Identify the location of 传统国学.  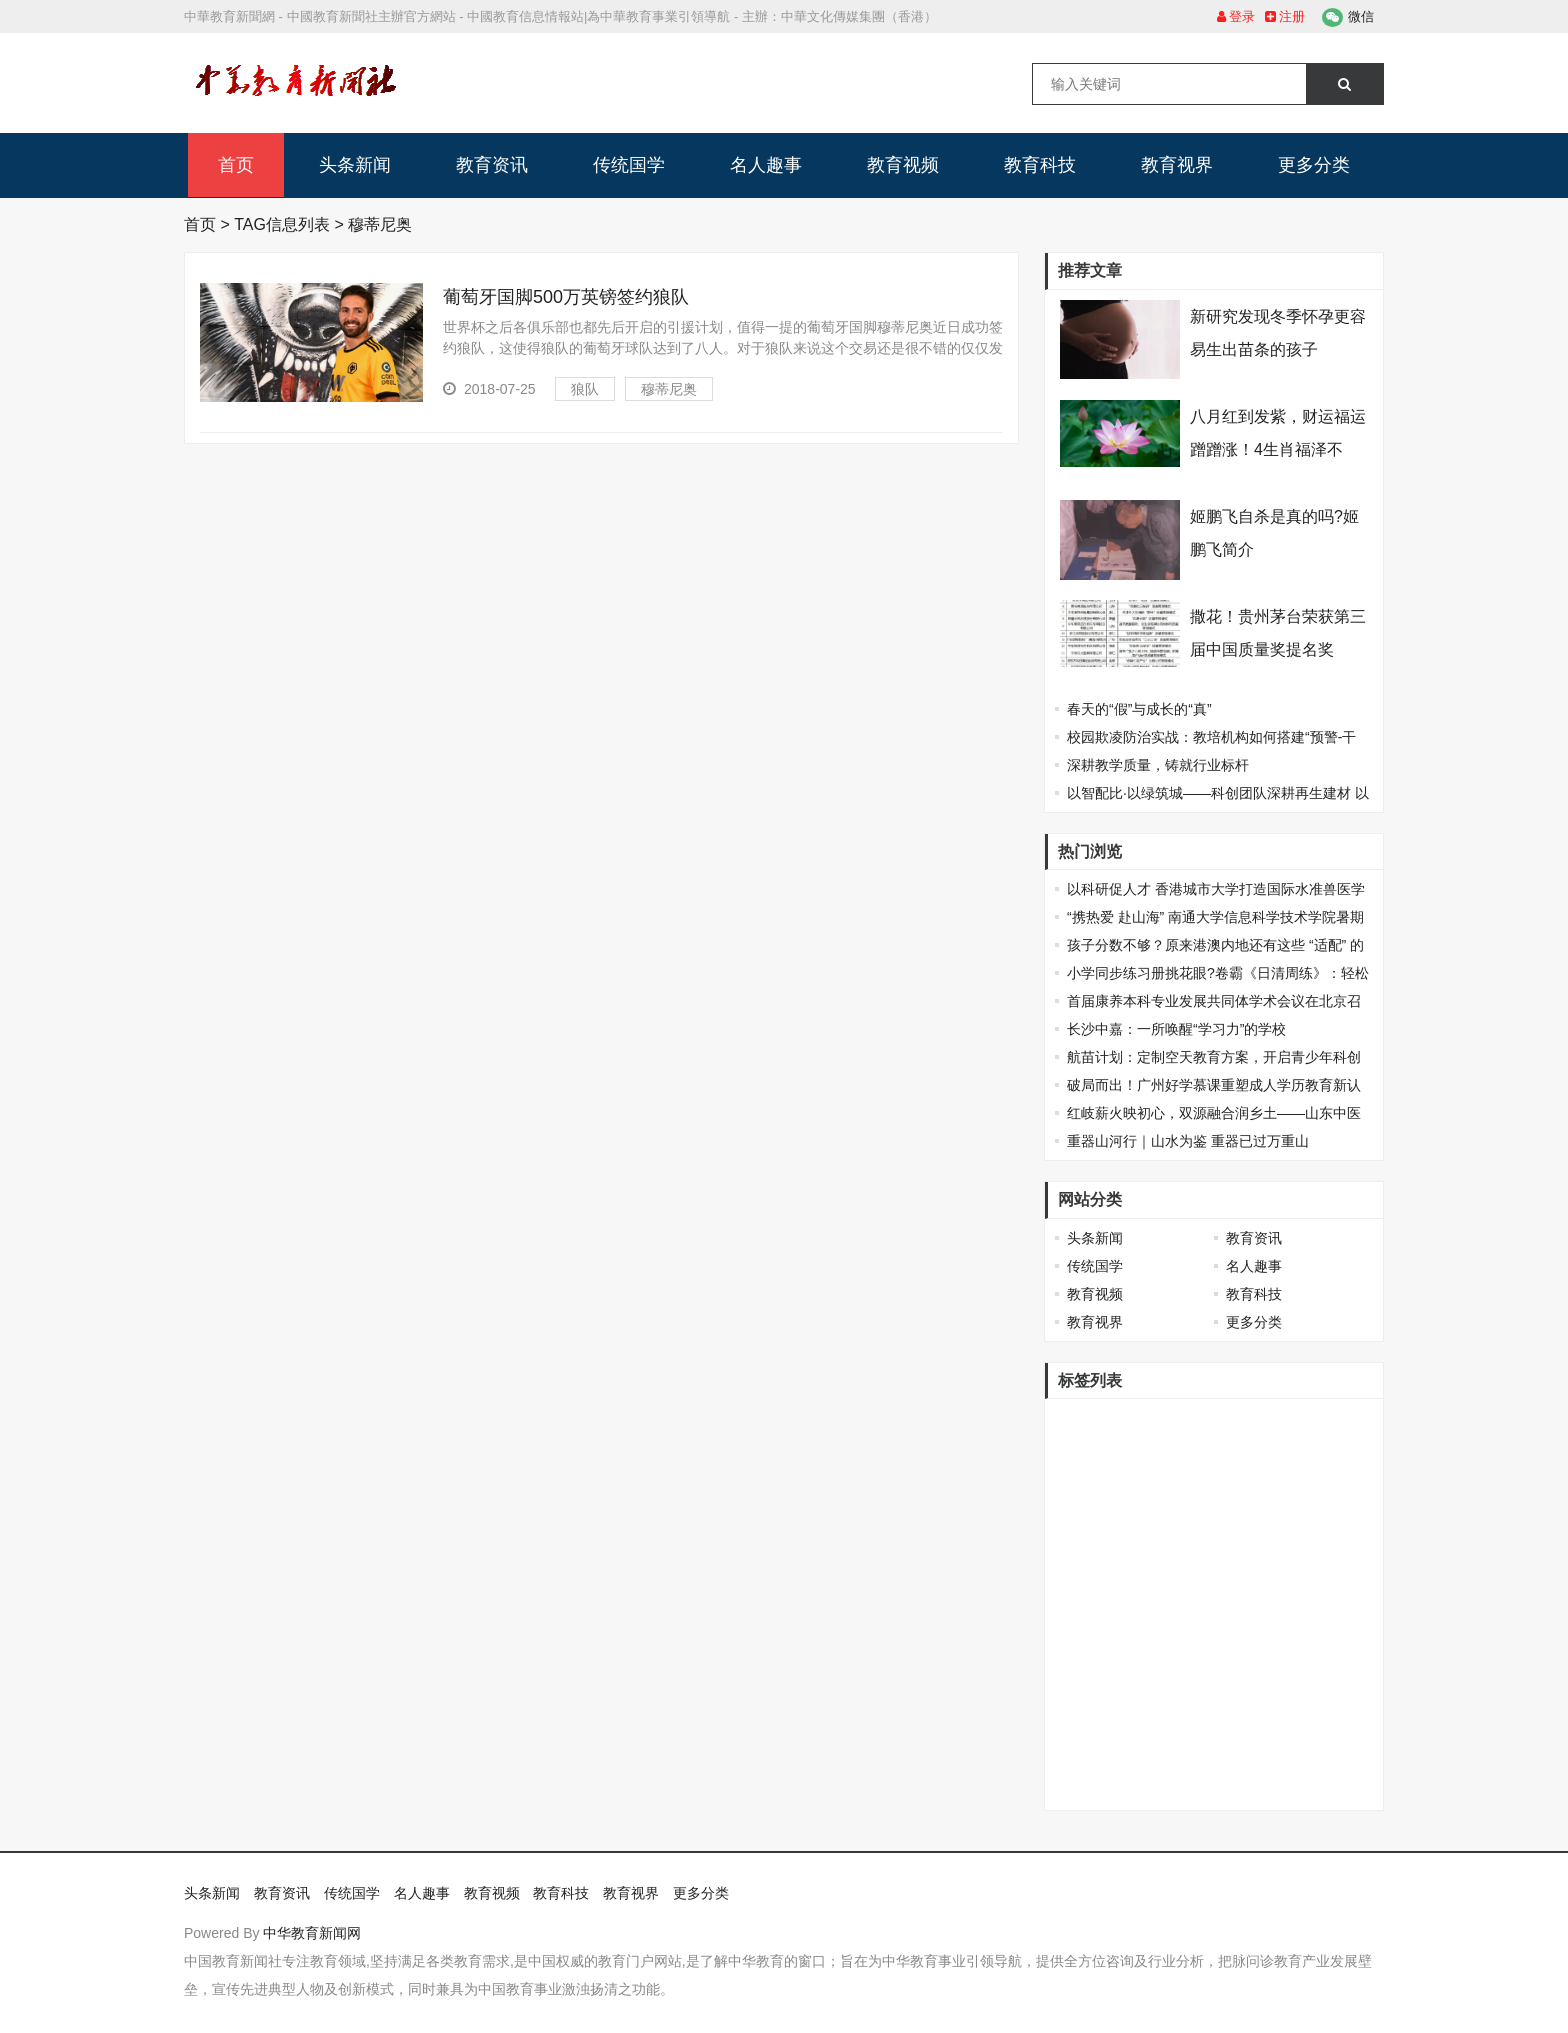
(629, 165).